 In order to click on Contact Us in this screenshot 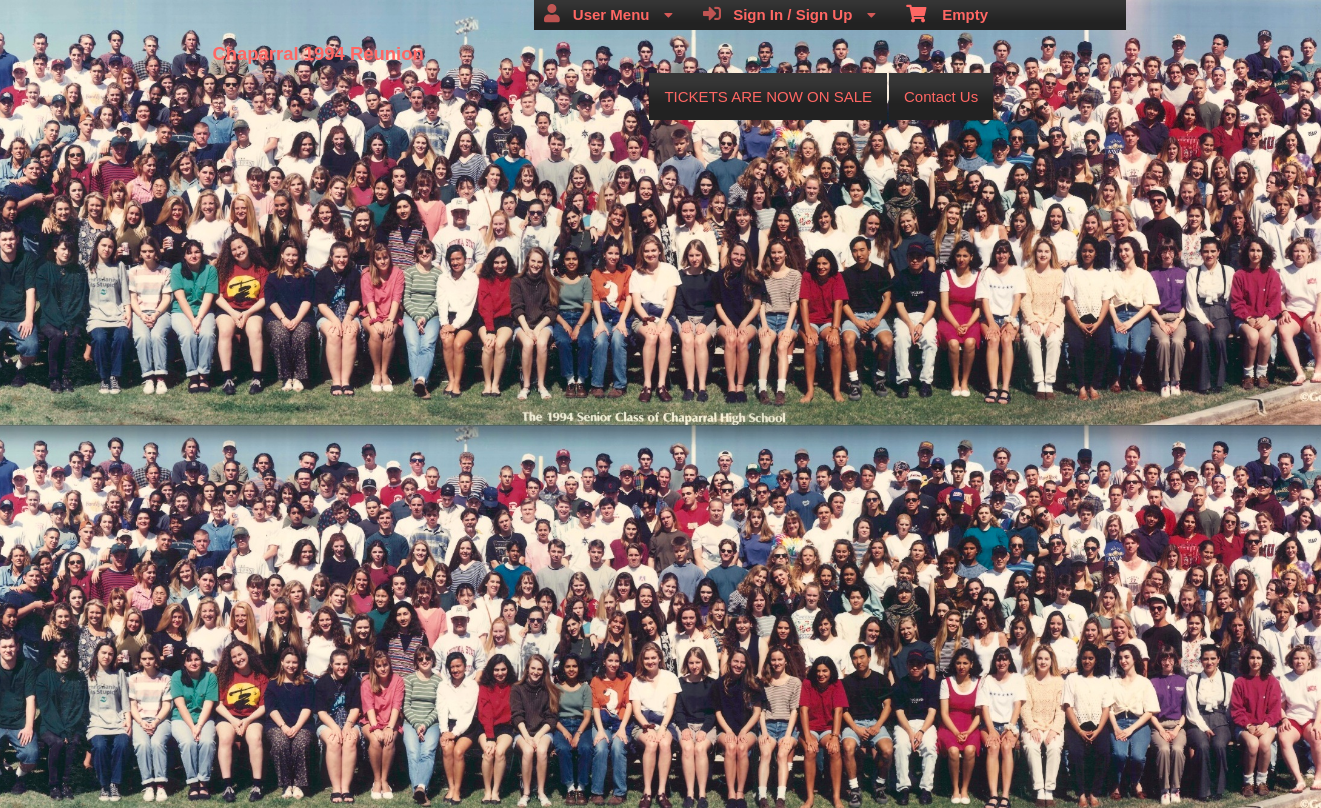, I will do `click(941, 96)`.